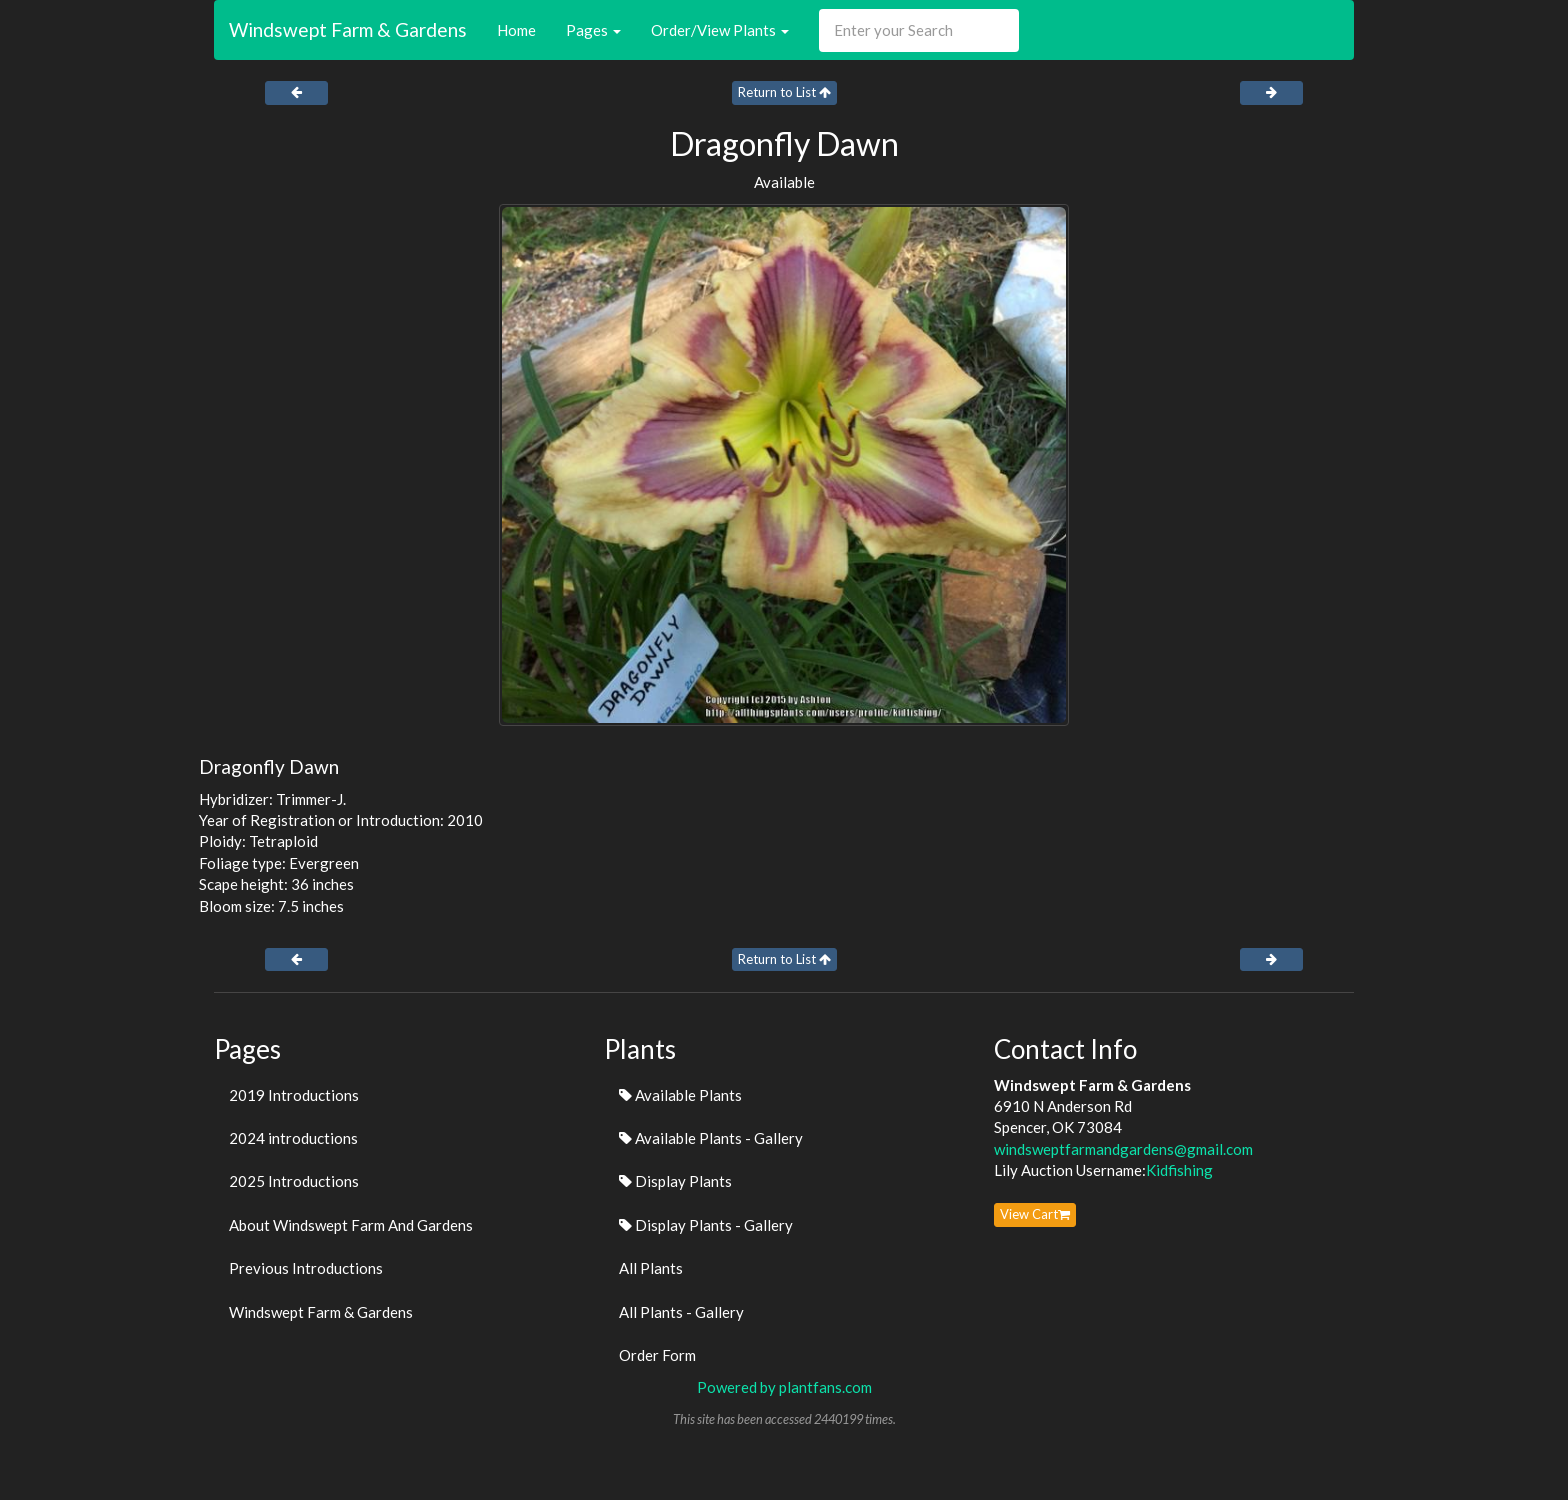 The height and width of the screenshot is (1500, 1568). I want to click on Pages, so click(593, 30).